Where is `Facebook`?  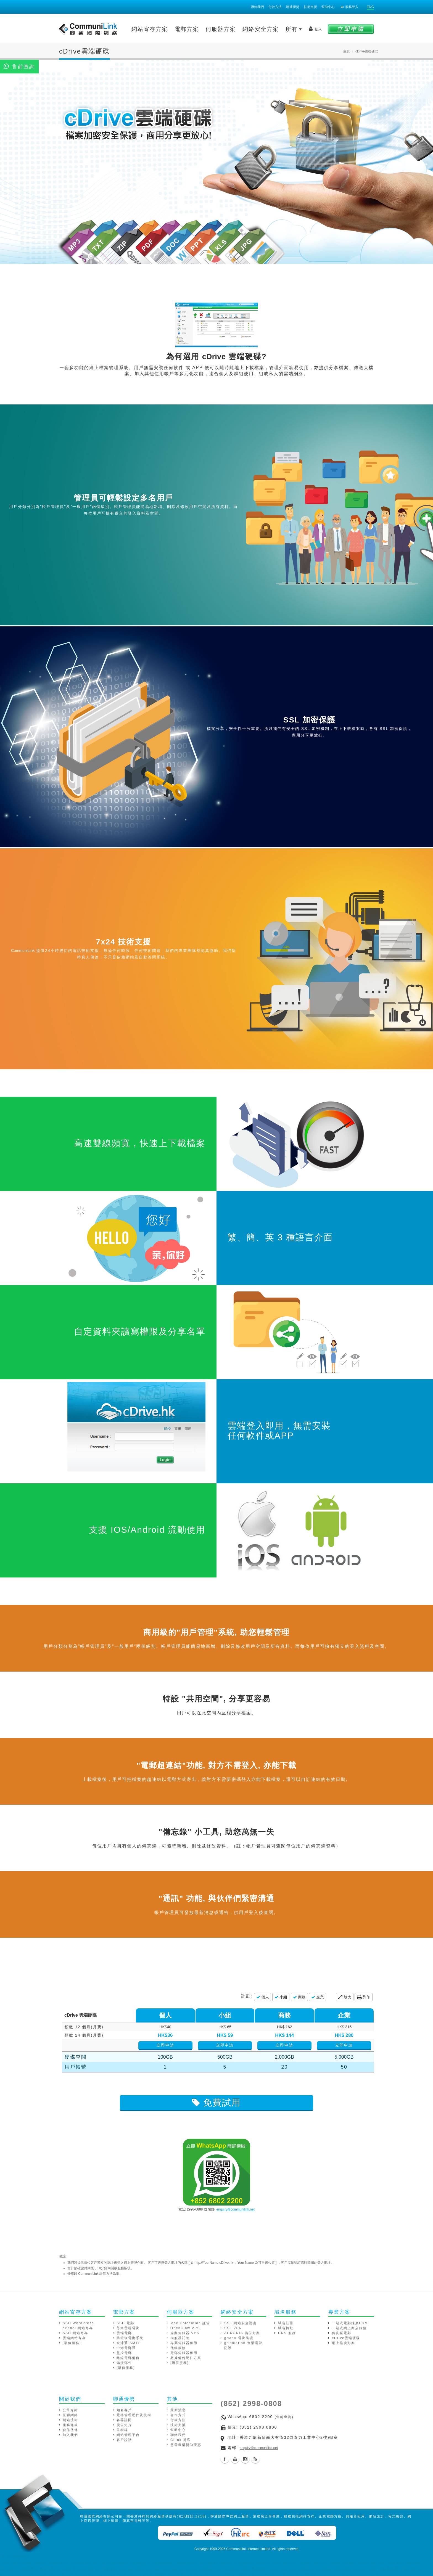 Facebook is located at coordinates (225, 2459).